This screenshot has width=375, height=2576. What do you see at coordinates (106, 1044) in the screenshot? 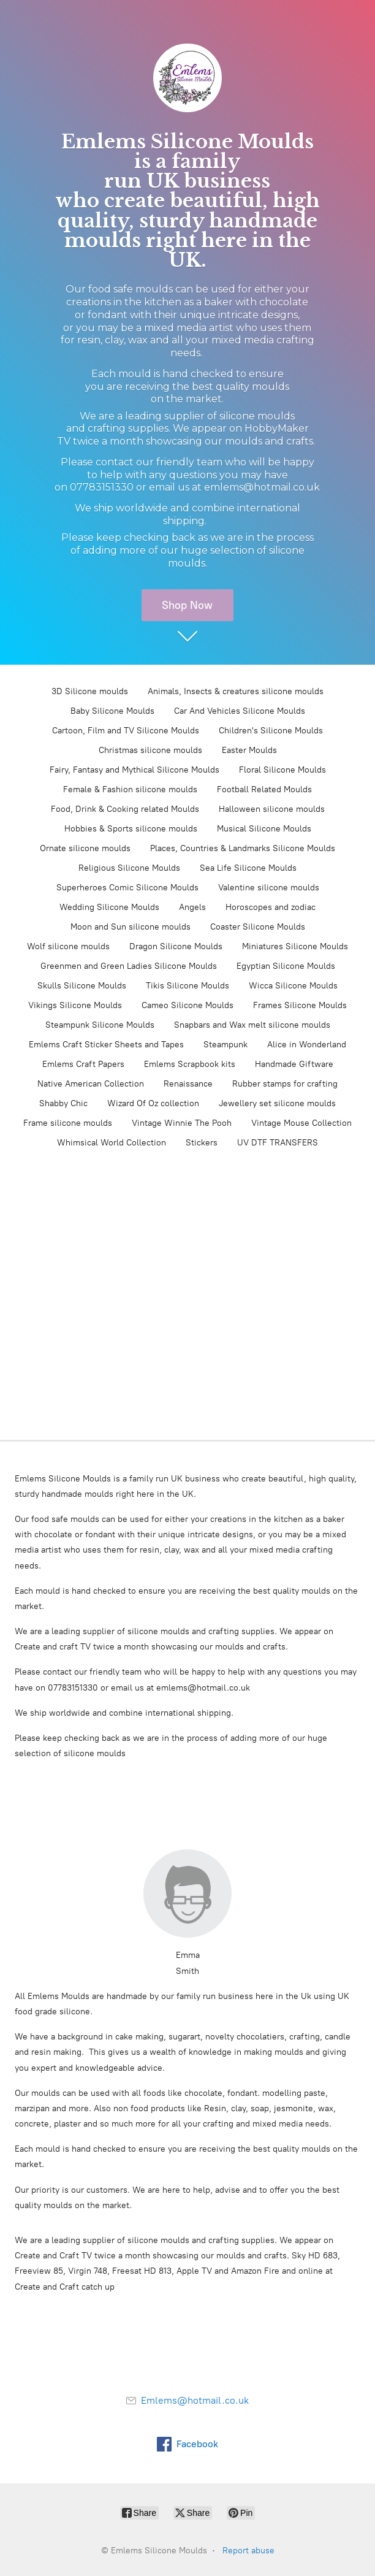
I see `Emlems Craft Sticker Sheets and Tapes` at bounding box center [106, 1044].